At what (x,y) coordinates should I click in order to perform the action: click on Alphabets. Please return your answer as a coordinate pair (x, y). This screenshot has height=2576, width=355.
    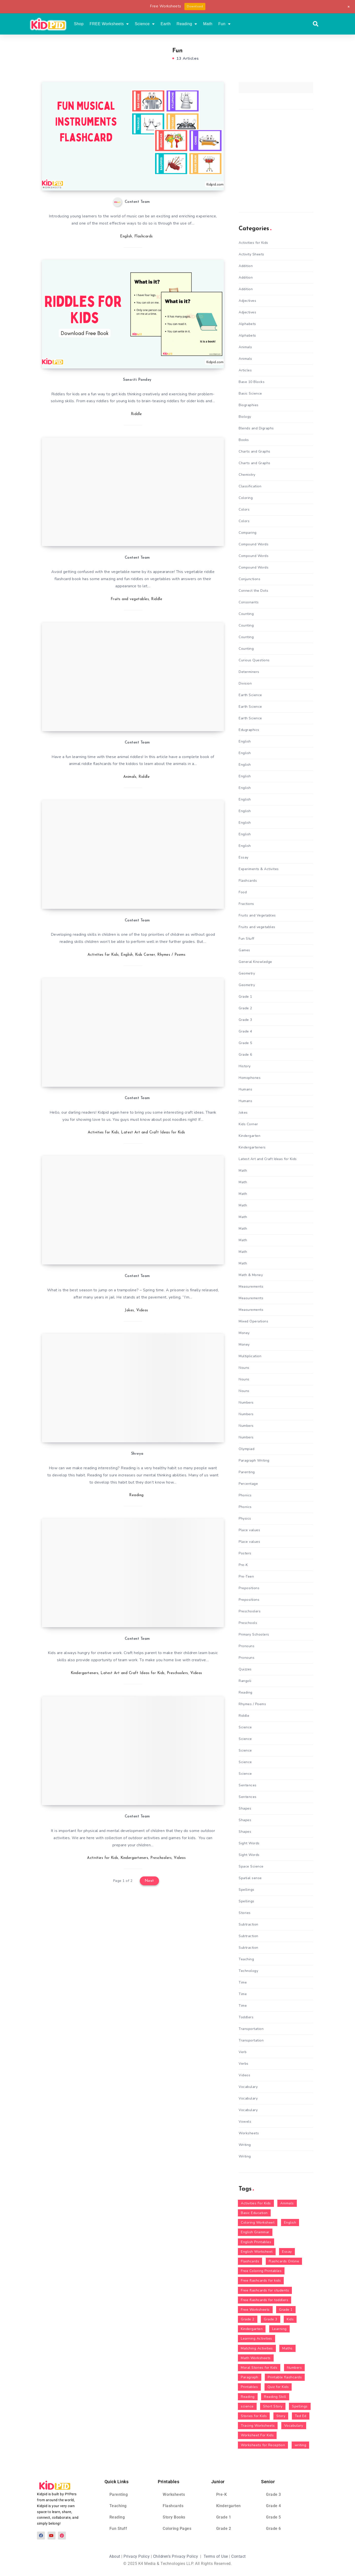
    Looking at the image, I should click on (247, 324).